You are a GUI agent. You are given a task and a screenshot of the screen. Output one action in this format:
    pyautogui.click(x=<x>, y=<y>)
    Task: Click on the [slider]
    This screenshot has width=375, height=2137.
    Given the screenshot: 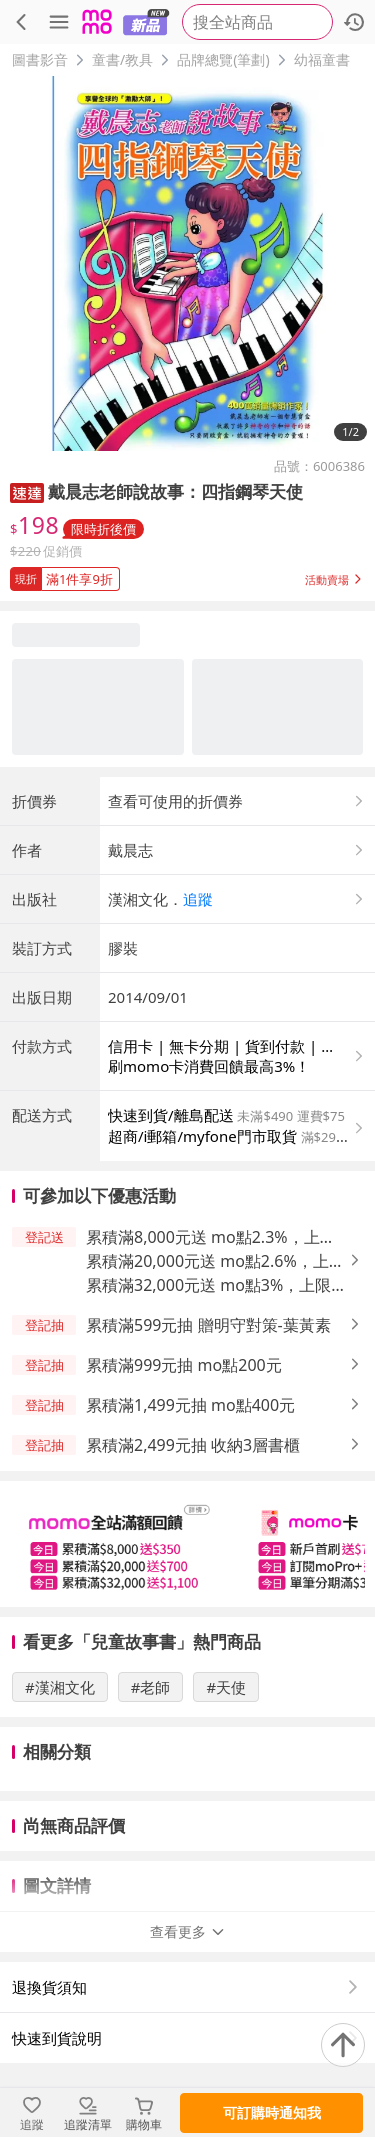 What is the action you would take?
    pyautogui.click(x=187, y=1544)
    